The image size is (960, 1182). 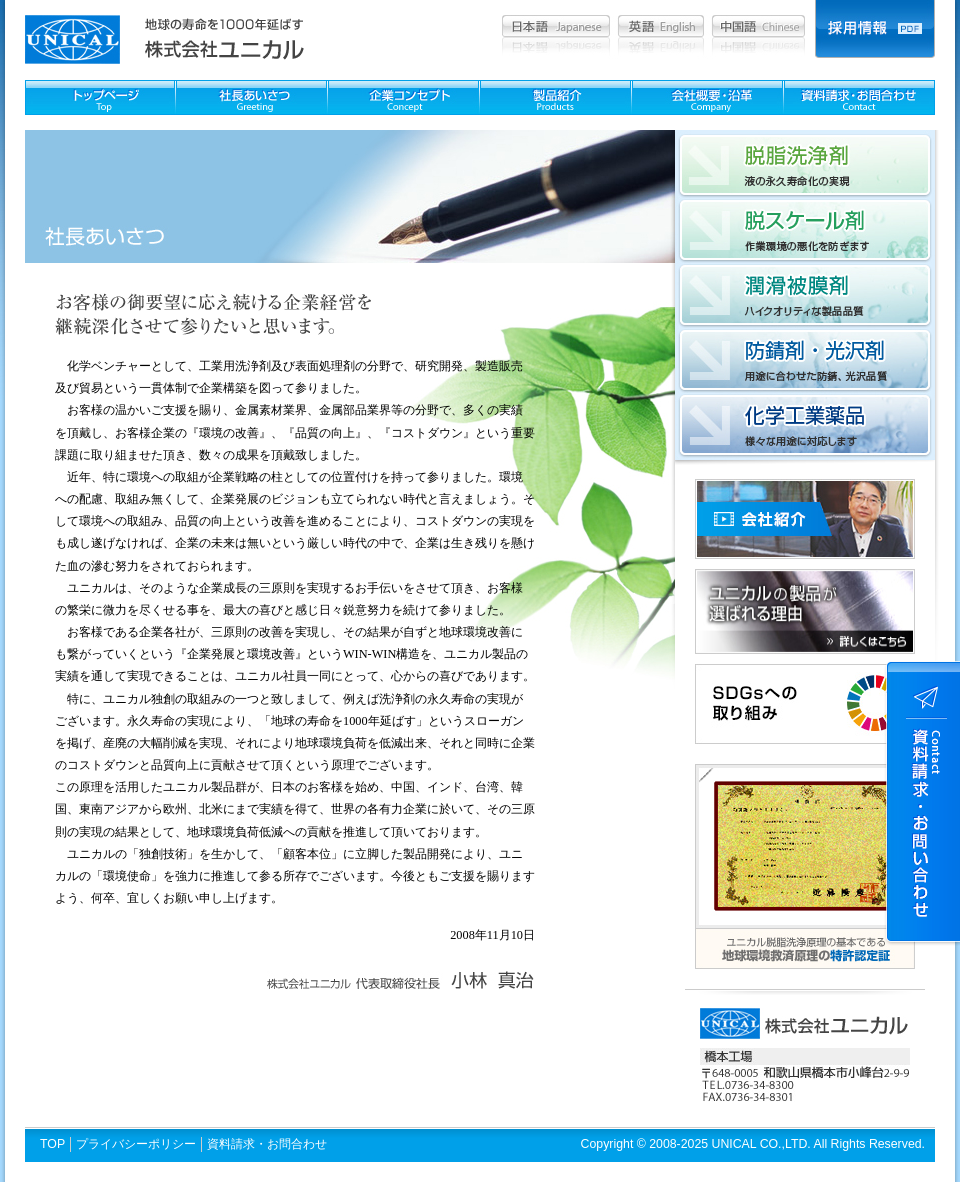 What do you see at coordinates (805, 360) in the screenshot?
I see `防錆剤・光沢剤：用途に合わせた防錆、光沢品質。` at bounding box center [805, 360].